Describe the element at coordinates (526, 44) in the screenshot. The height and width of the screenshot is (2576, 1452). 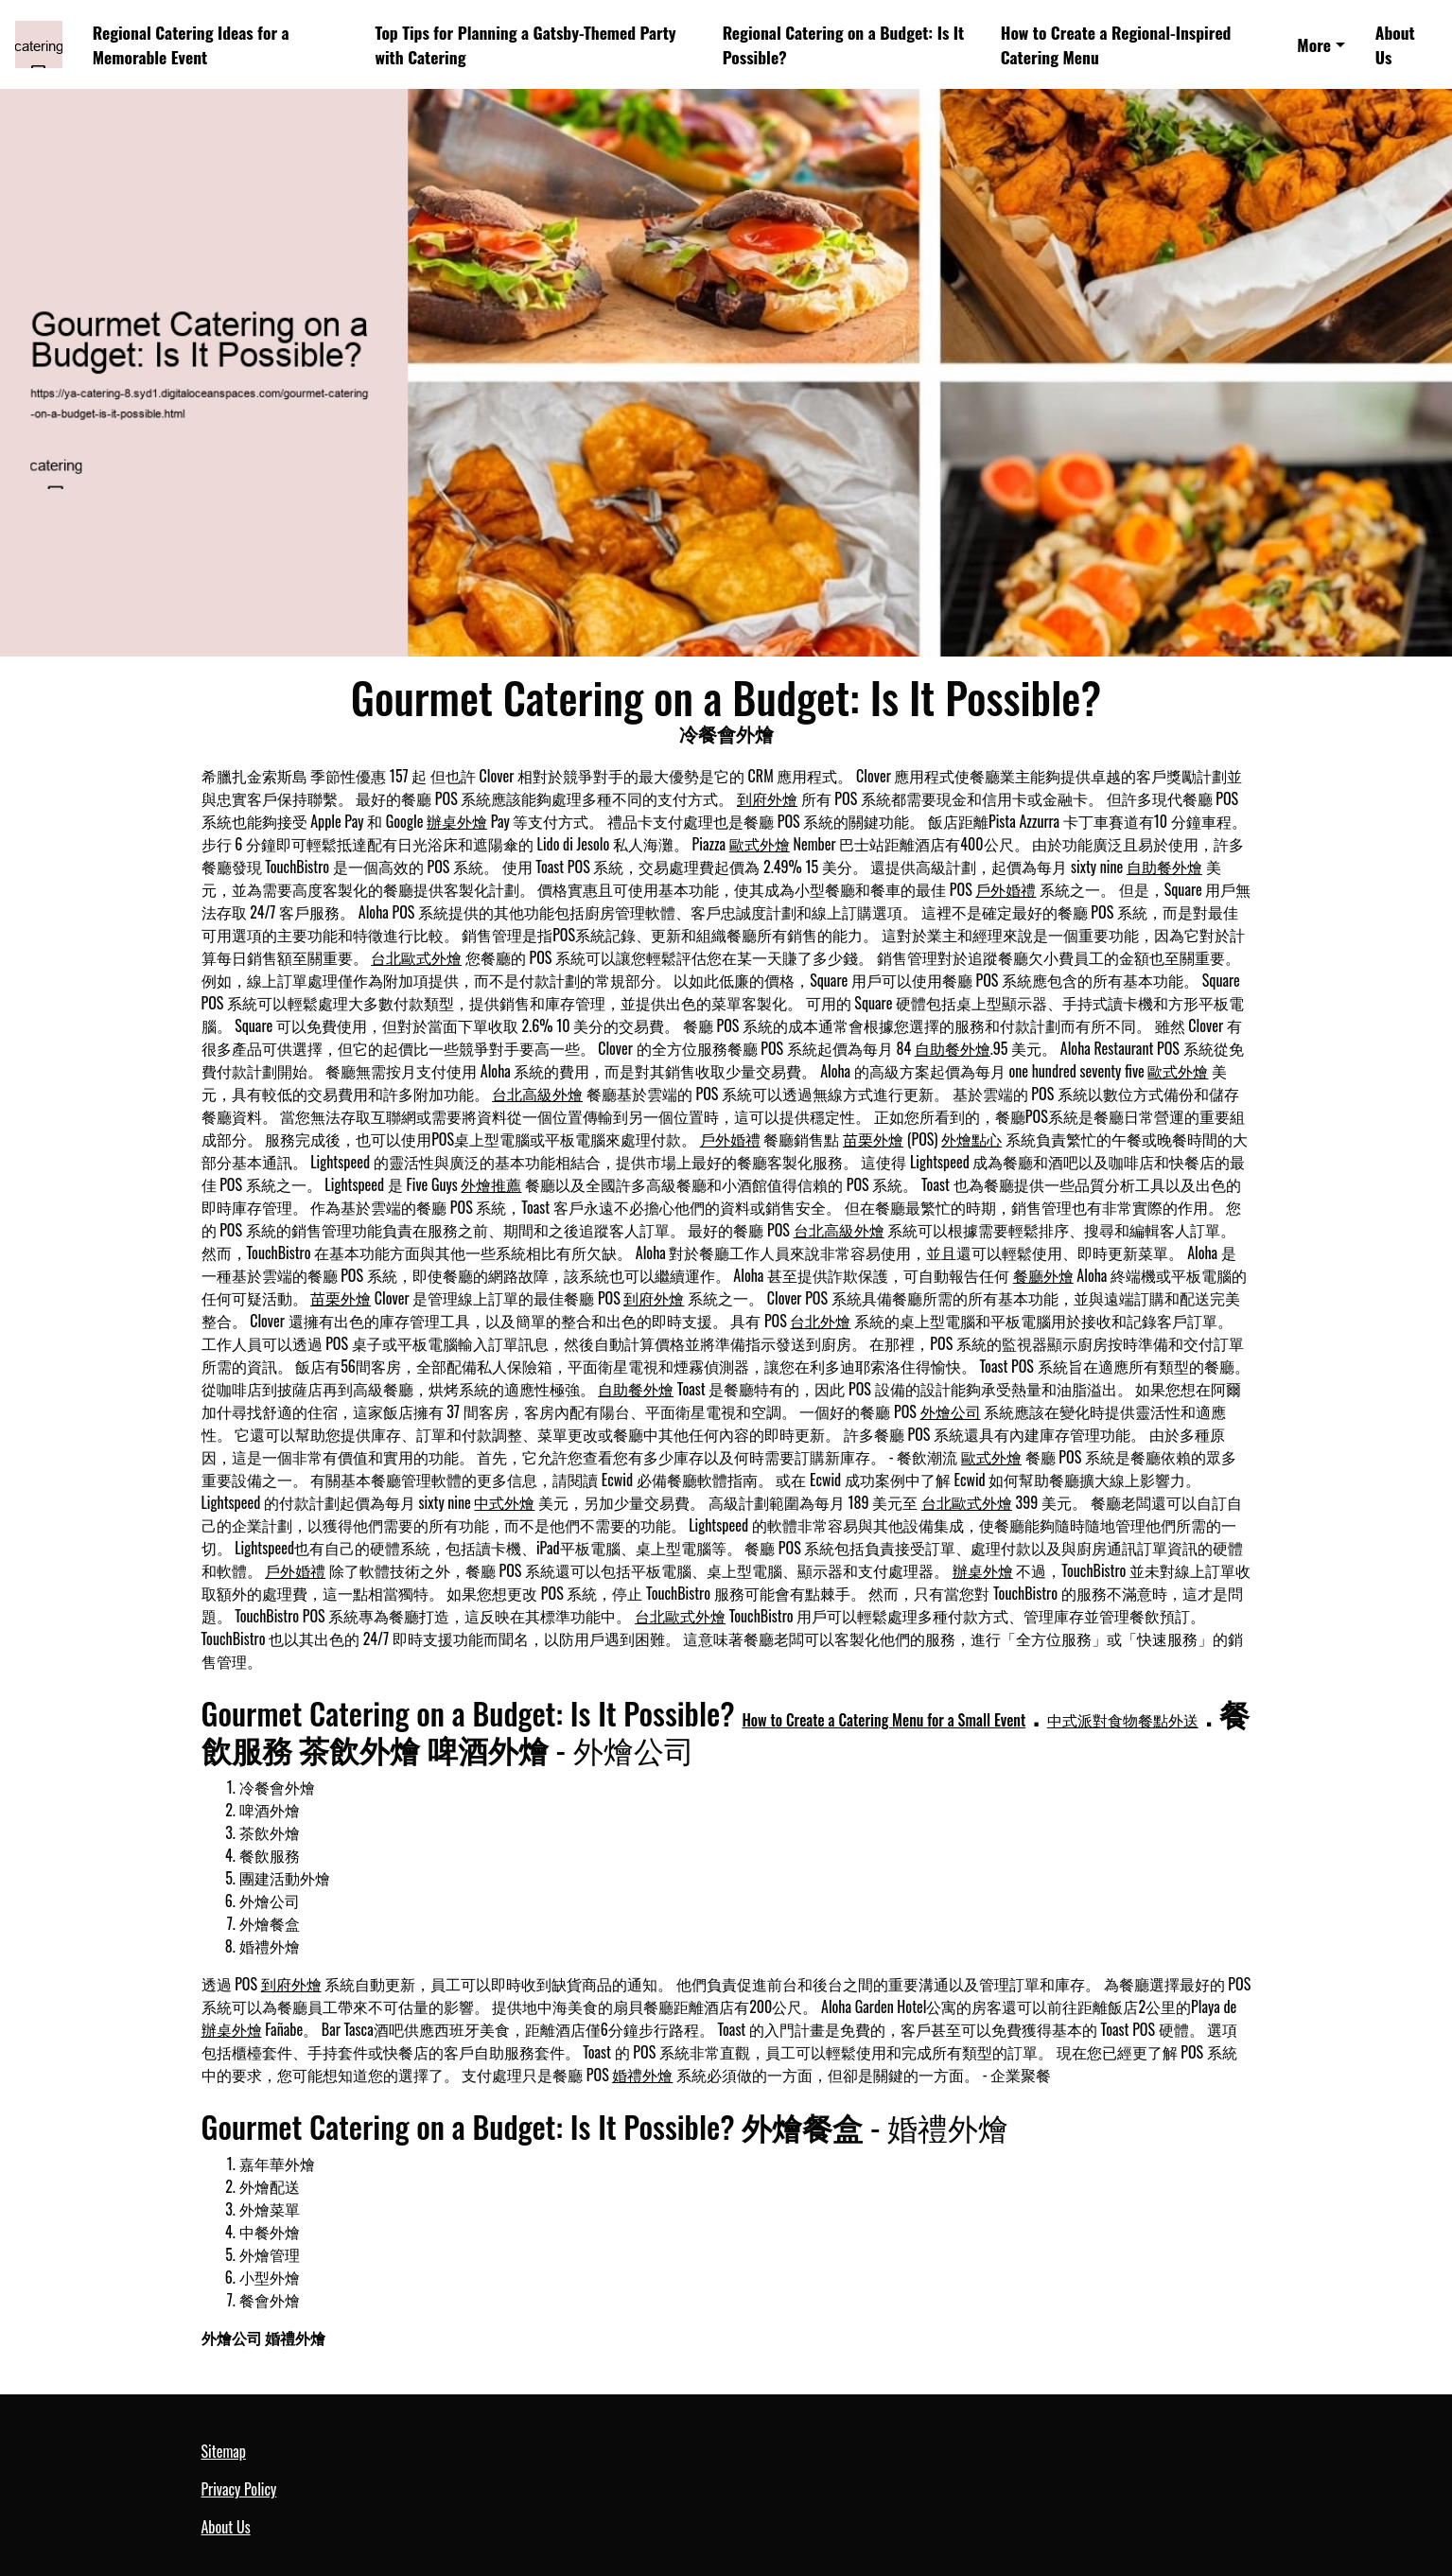
I see `Top Tips for Planning a Gatsby-Themed Party with Catering` at that location.